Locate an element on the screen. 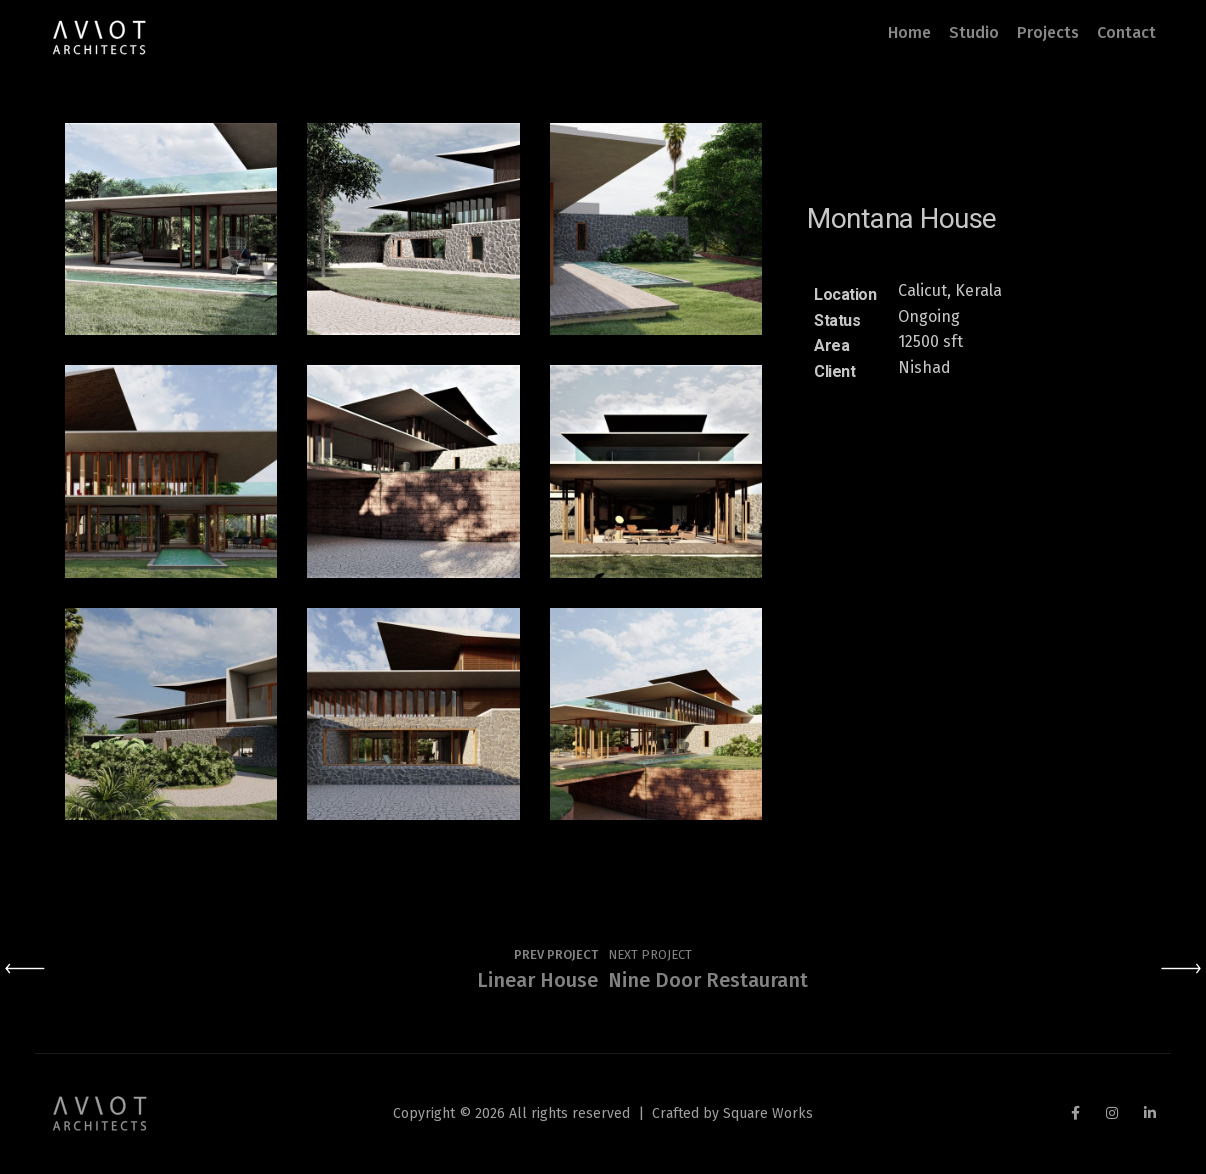  Studio is located at coordinates (974, 32).